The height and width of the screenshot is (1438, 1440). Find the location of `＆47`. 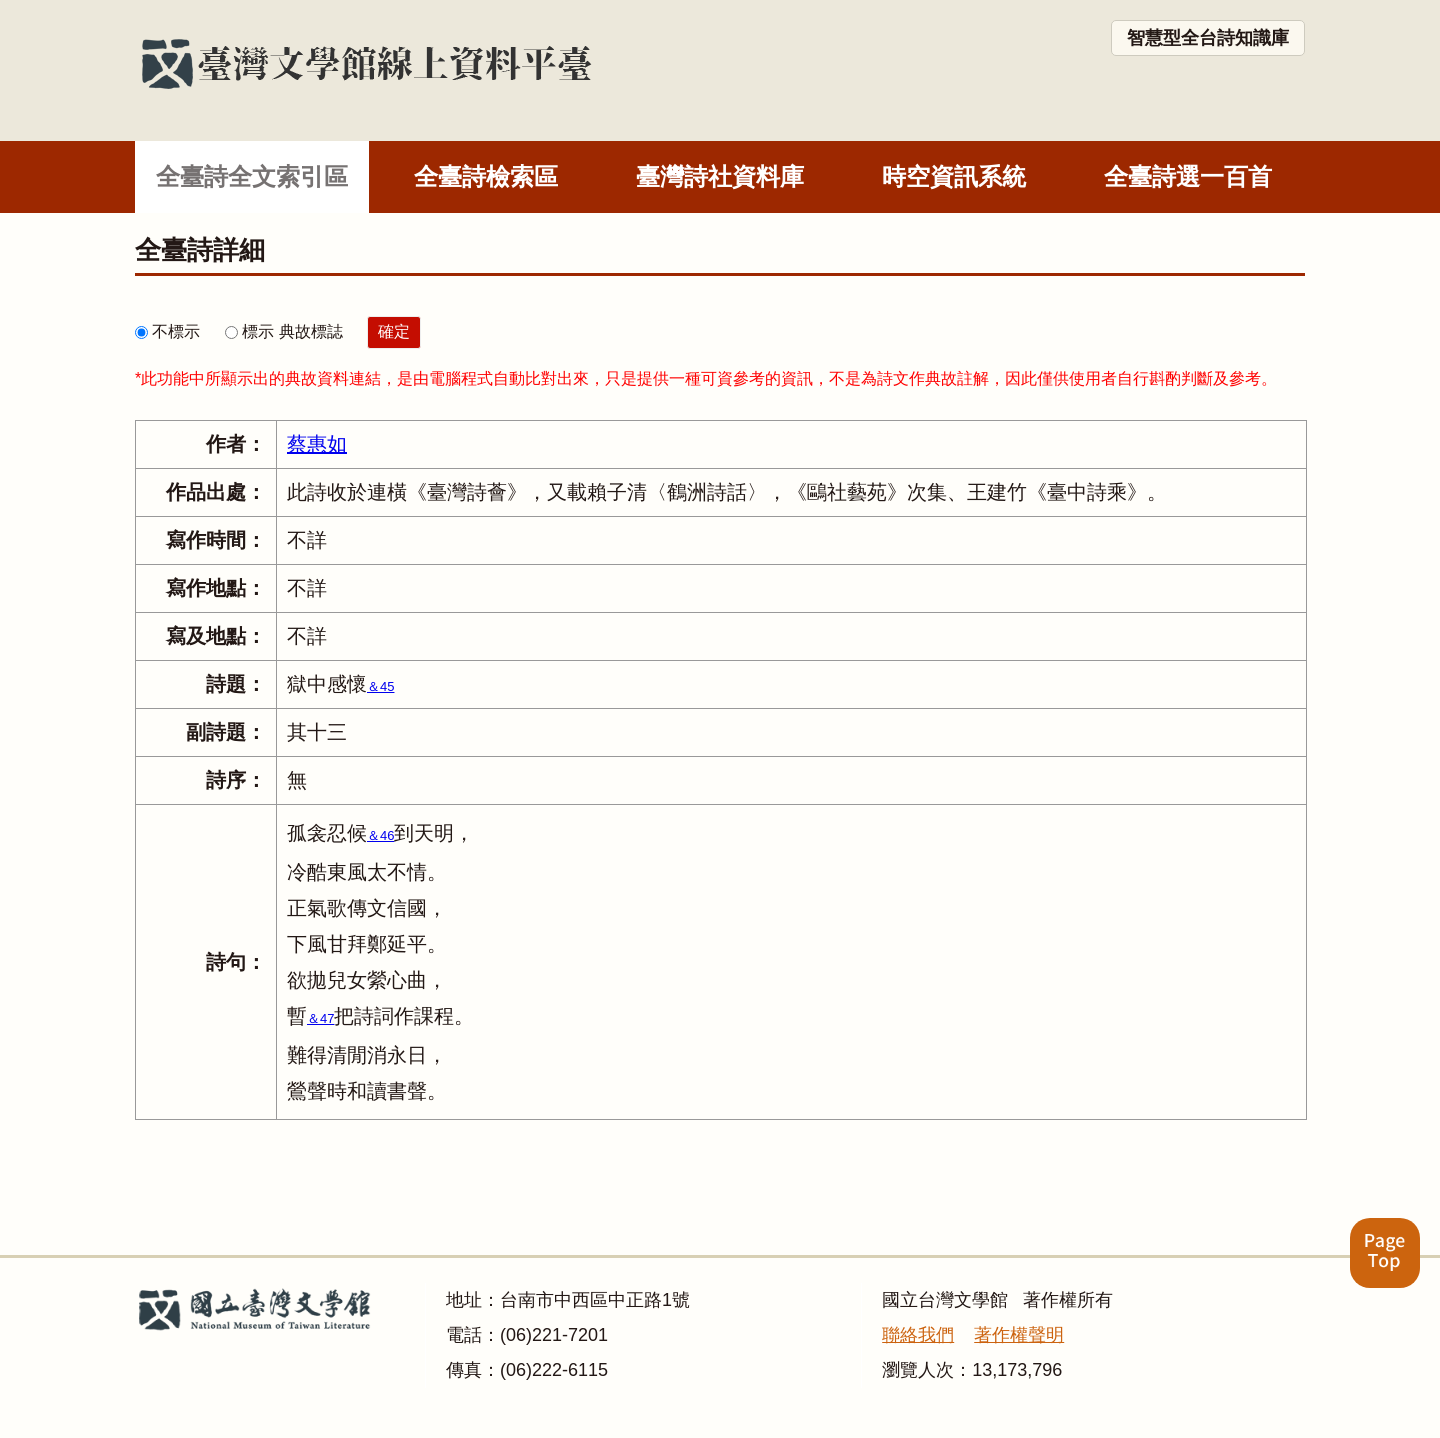

＆47 is located at coordinates (320, 1018).